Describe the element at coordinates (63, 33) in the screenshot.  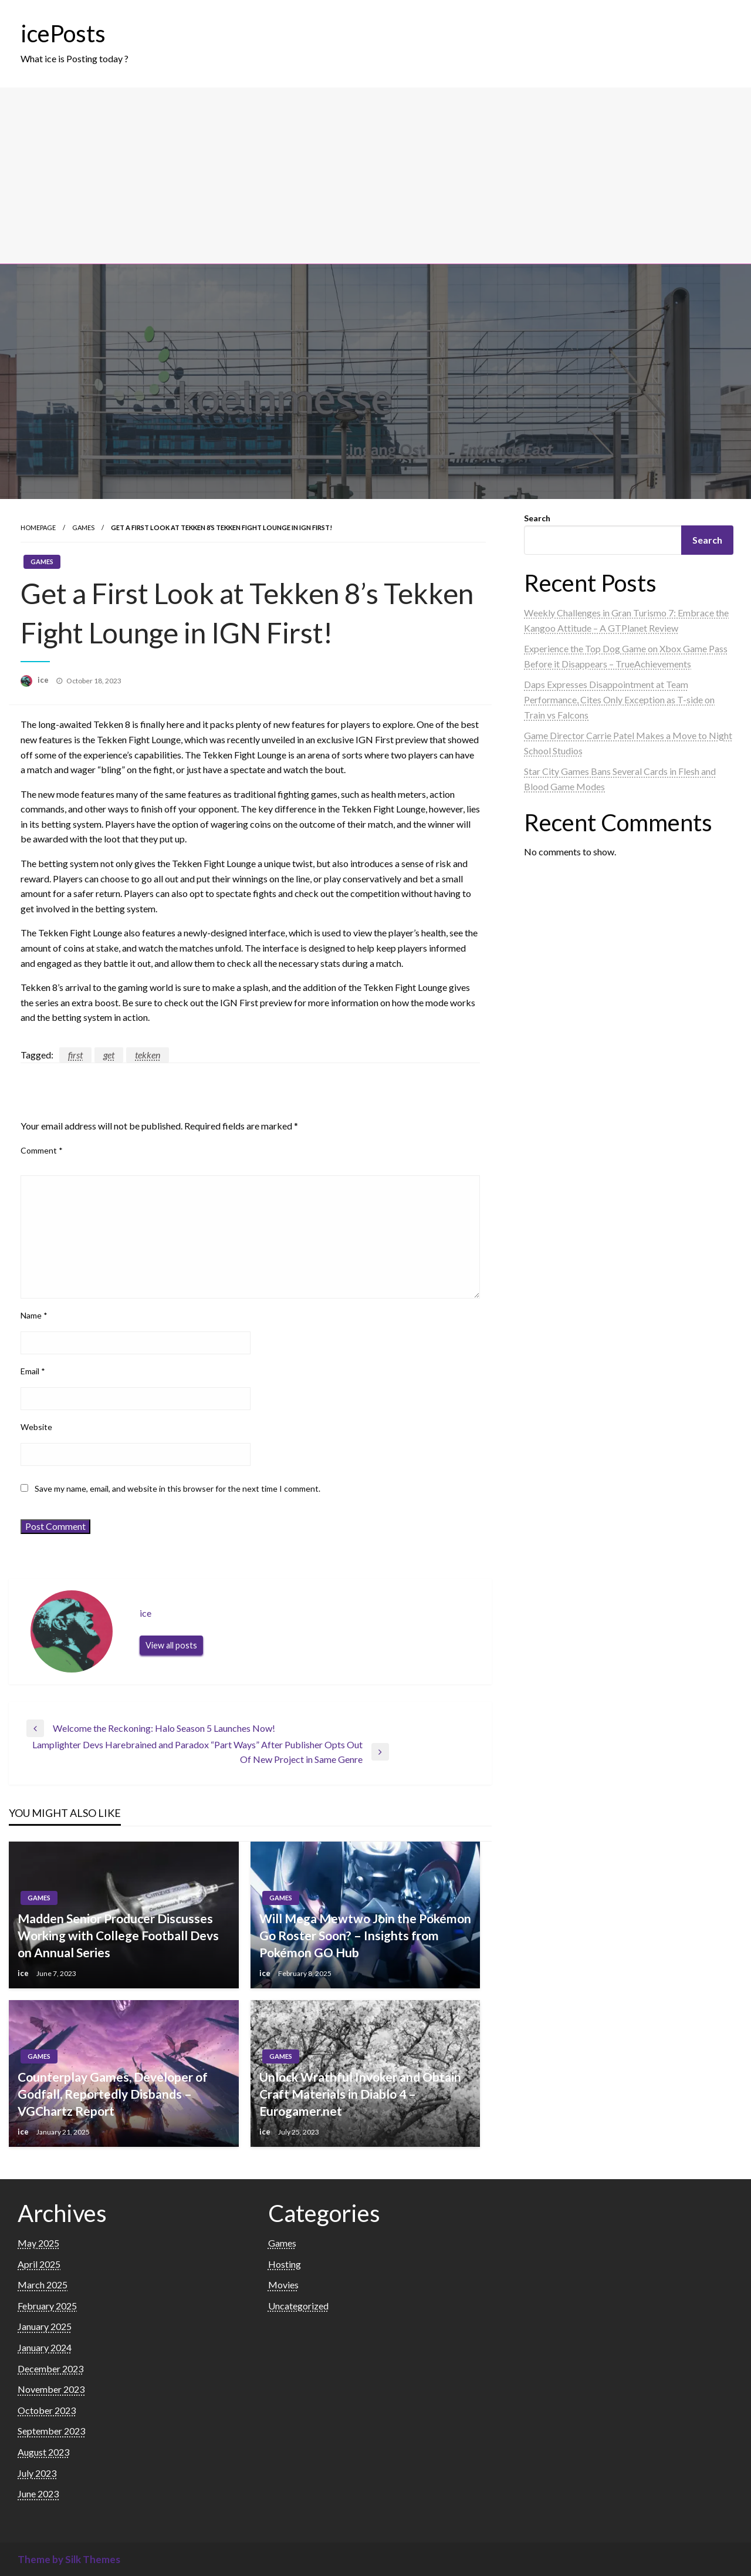
I see `icePosts` at that location.